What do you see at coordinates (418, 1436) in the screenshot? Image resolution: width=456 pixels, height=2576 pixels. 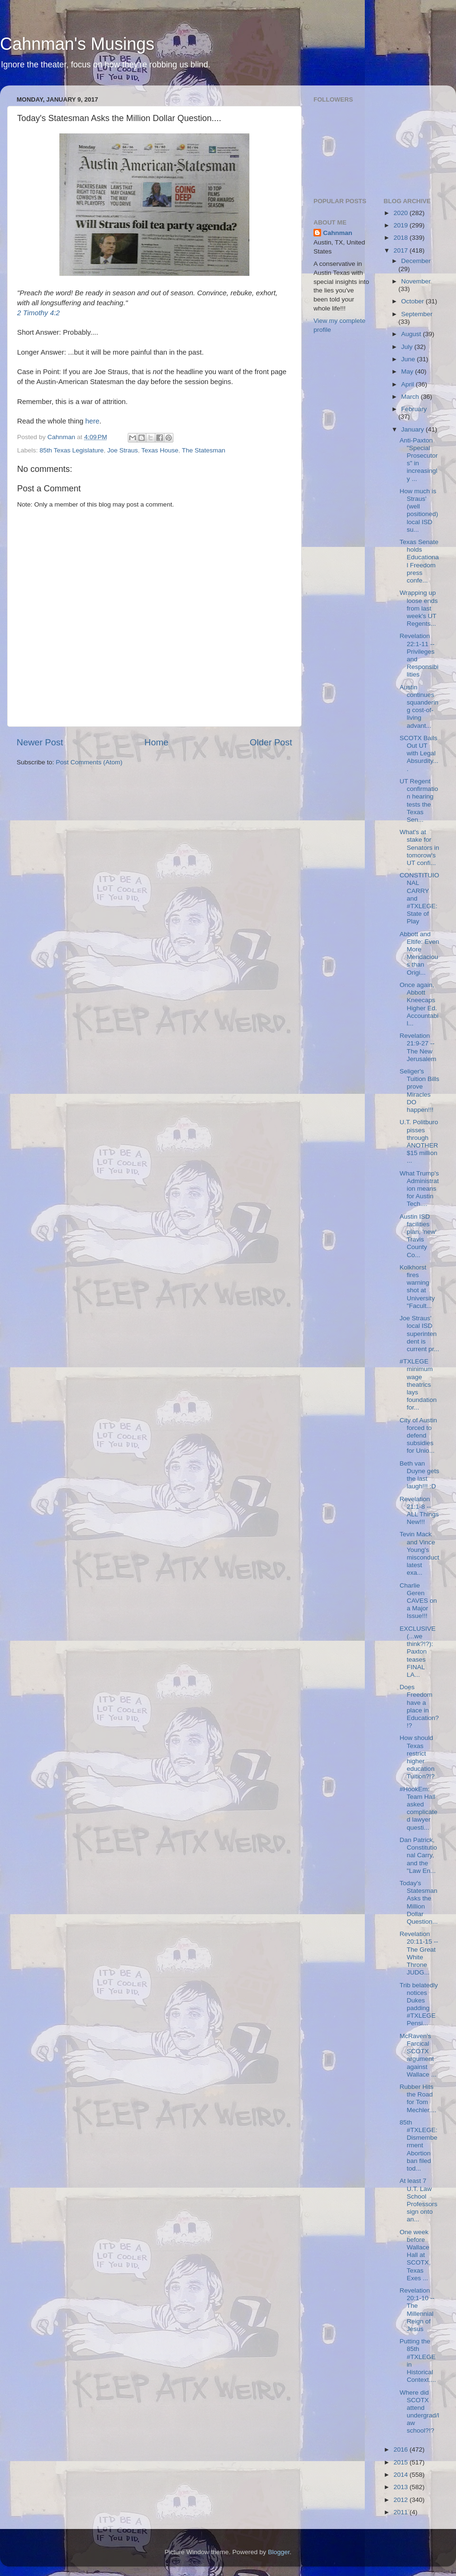 I see `City of Austin forced to defend subsidies for Unio...` at bounding box center [418, 1436].